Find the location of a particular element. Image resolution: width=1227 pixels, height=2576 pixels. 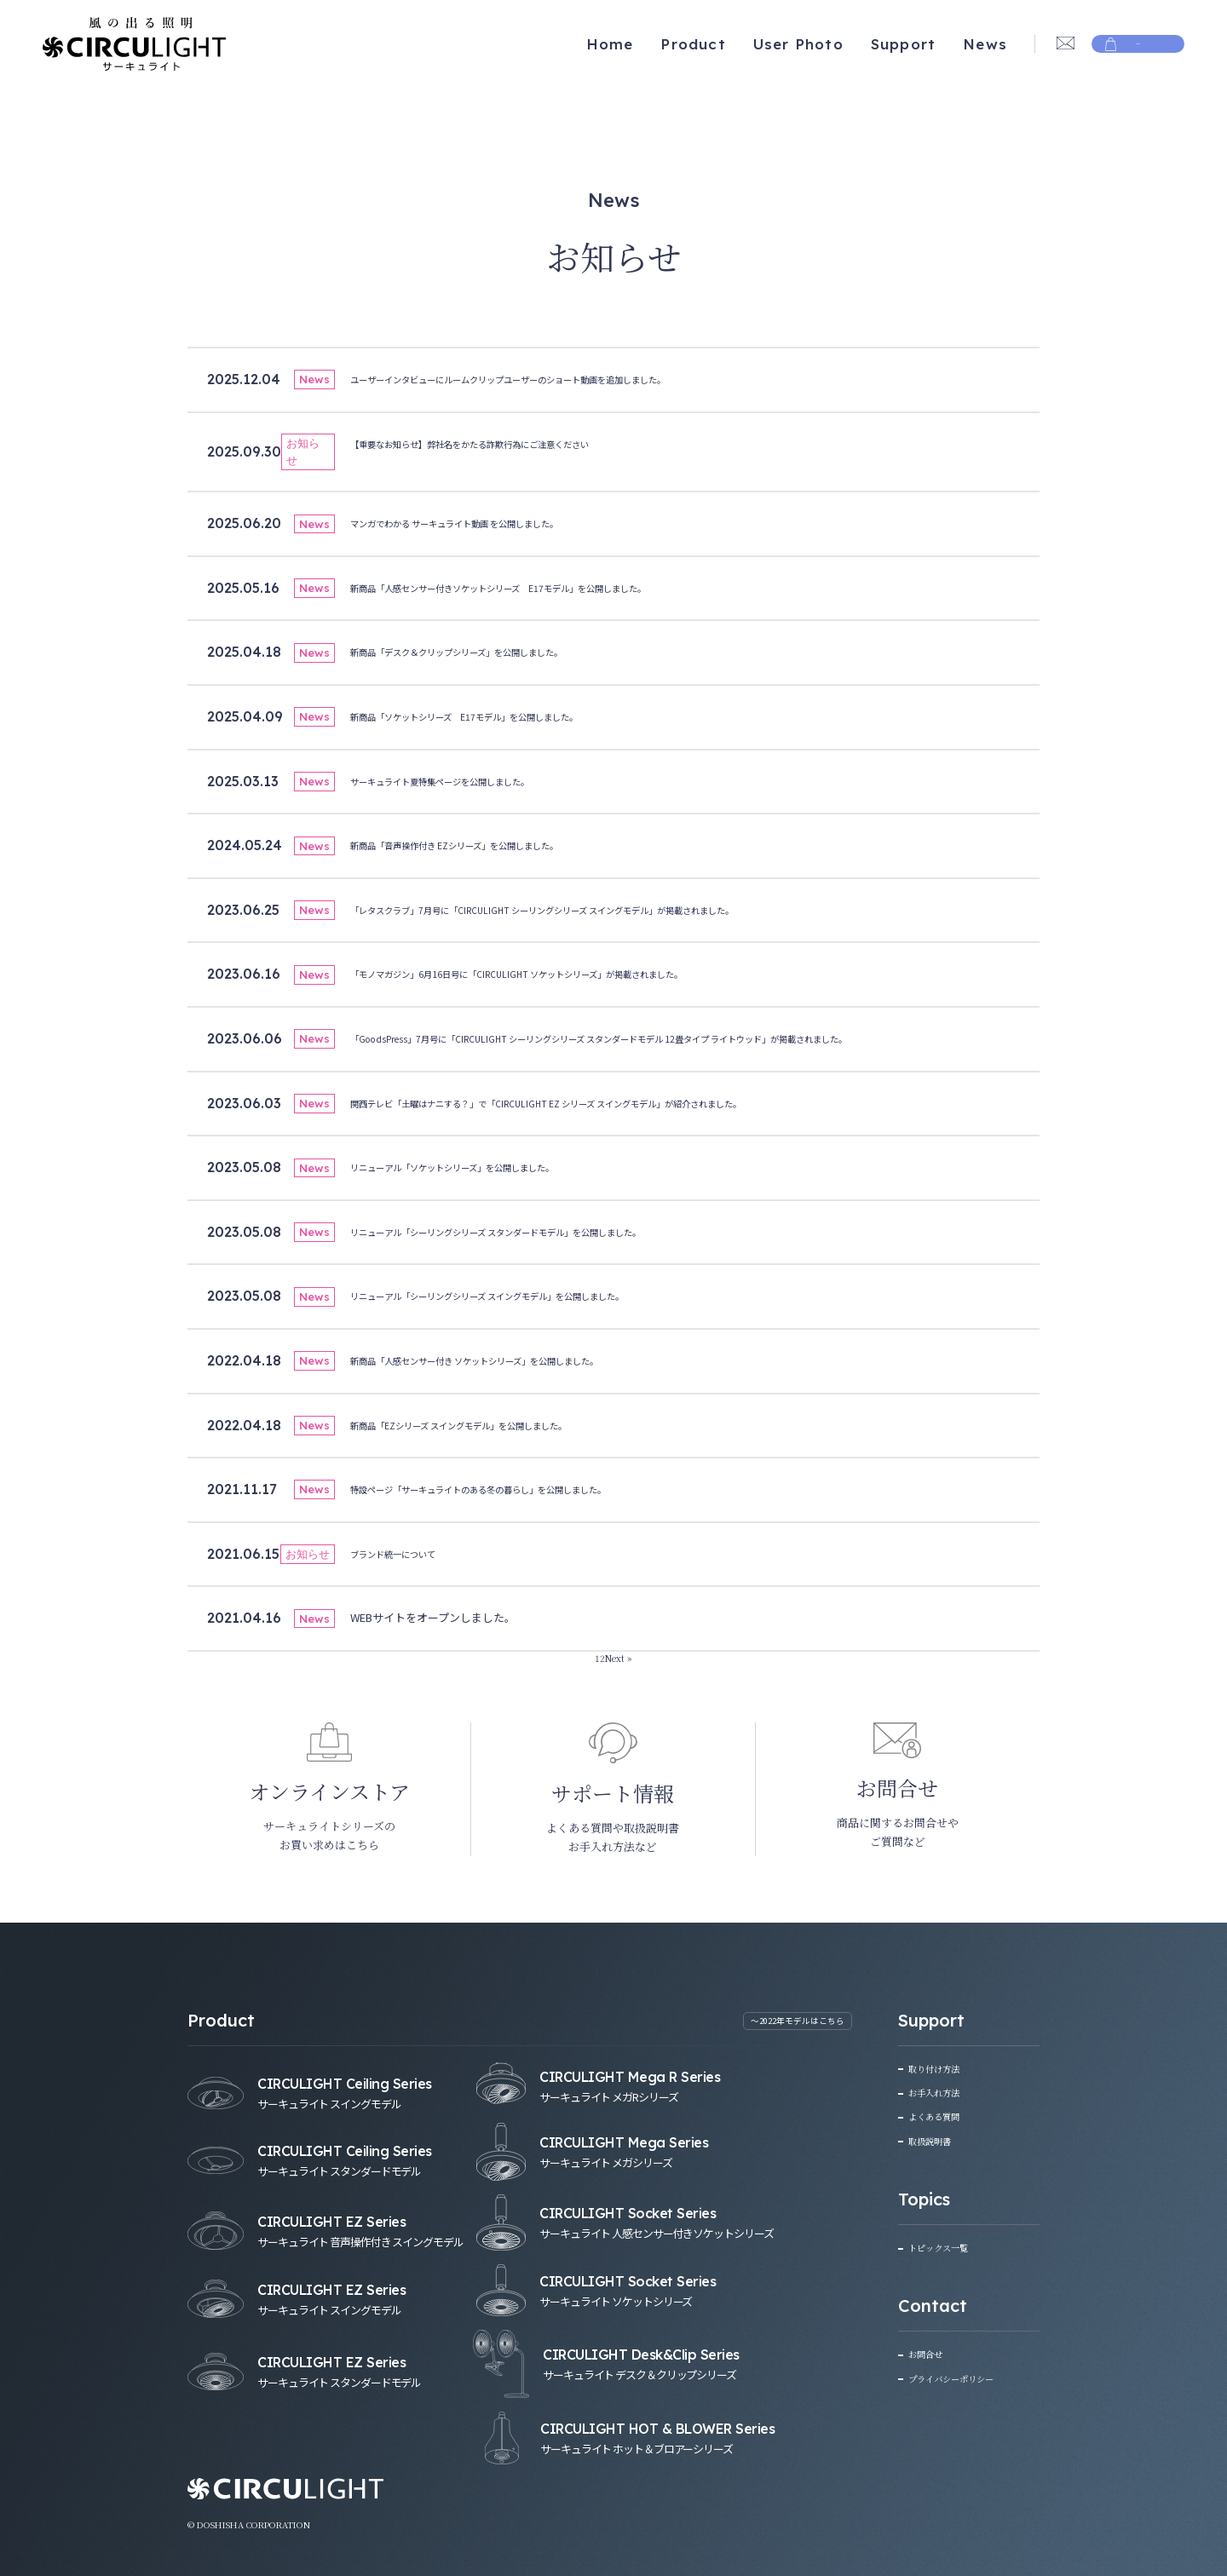

「モノマガジン」6月16日号に「CIRCULIGHT ソケットシリーズ」が掲載されました。 is located at coordinates (562, 973).